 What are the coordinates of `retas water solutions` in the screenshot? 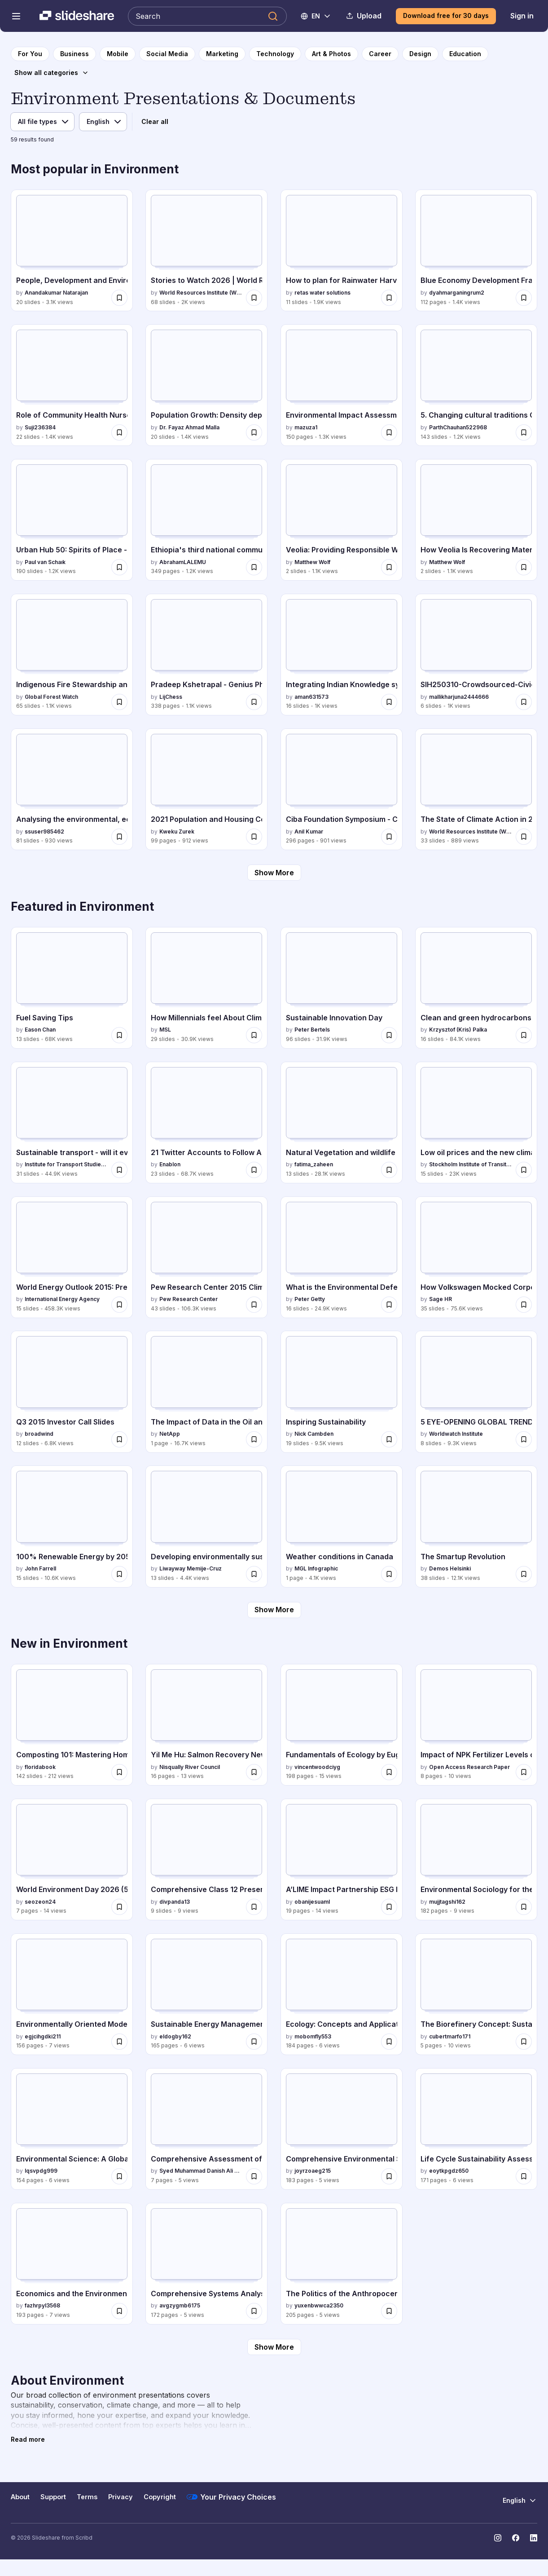 It's located at (322, 292).